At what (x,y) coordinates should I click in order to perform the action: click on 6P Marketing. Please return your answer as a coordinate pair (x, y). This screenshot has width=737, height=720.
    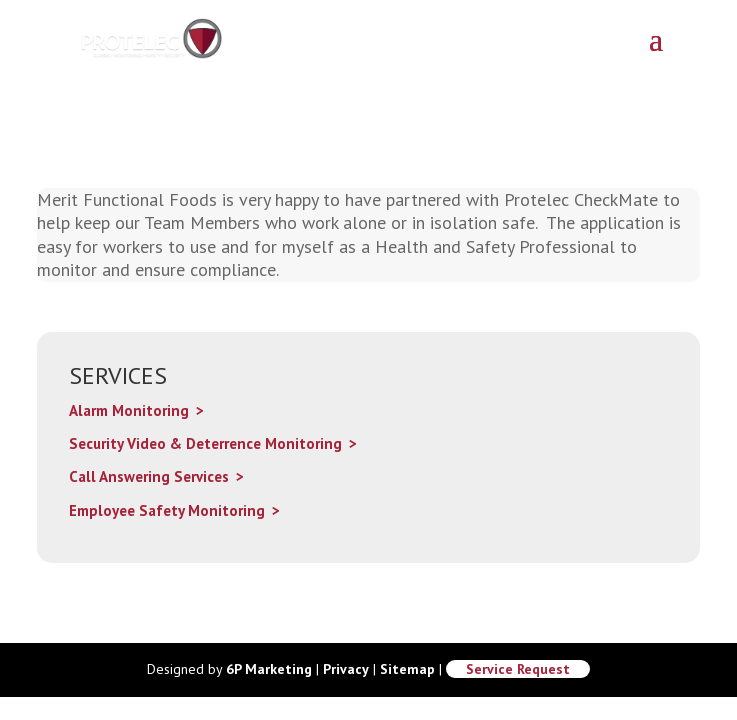
    Looking at the image, I should click on (269, 669).